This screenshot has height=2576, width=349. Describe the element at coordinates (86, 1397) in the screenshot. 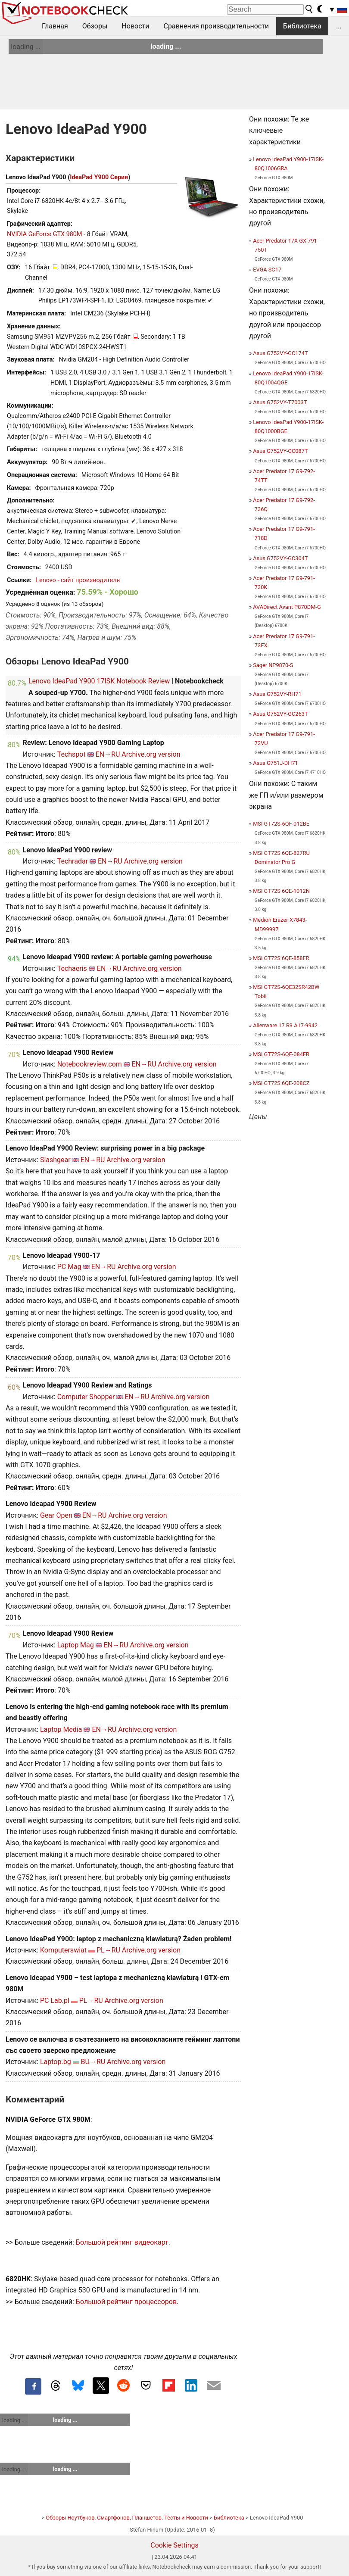

I see `Computer Shopper` at that location.